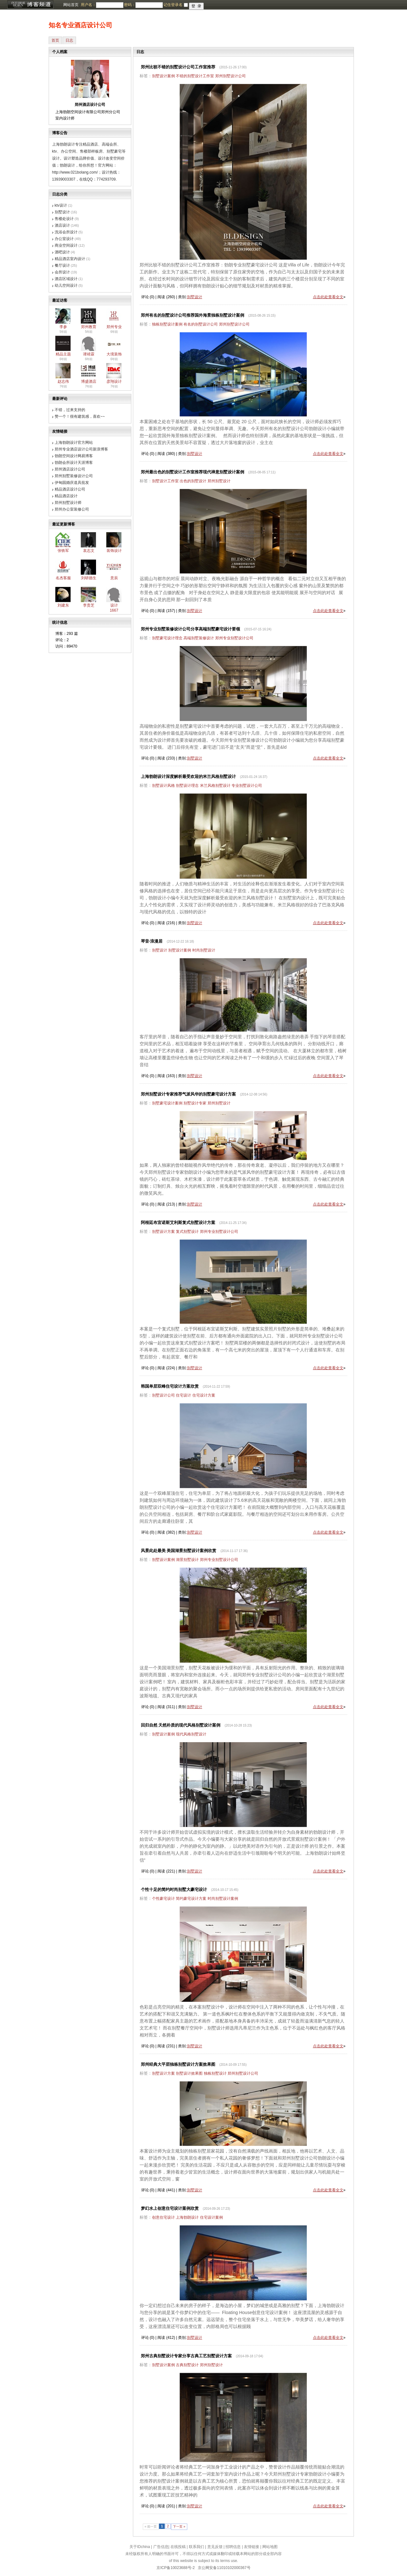  I want to click on 袁志文, so click(88, 550).